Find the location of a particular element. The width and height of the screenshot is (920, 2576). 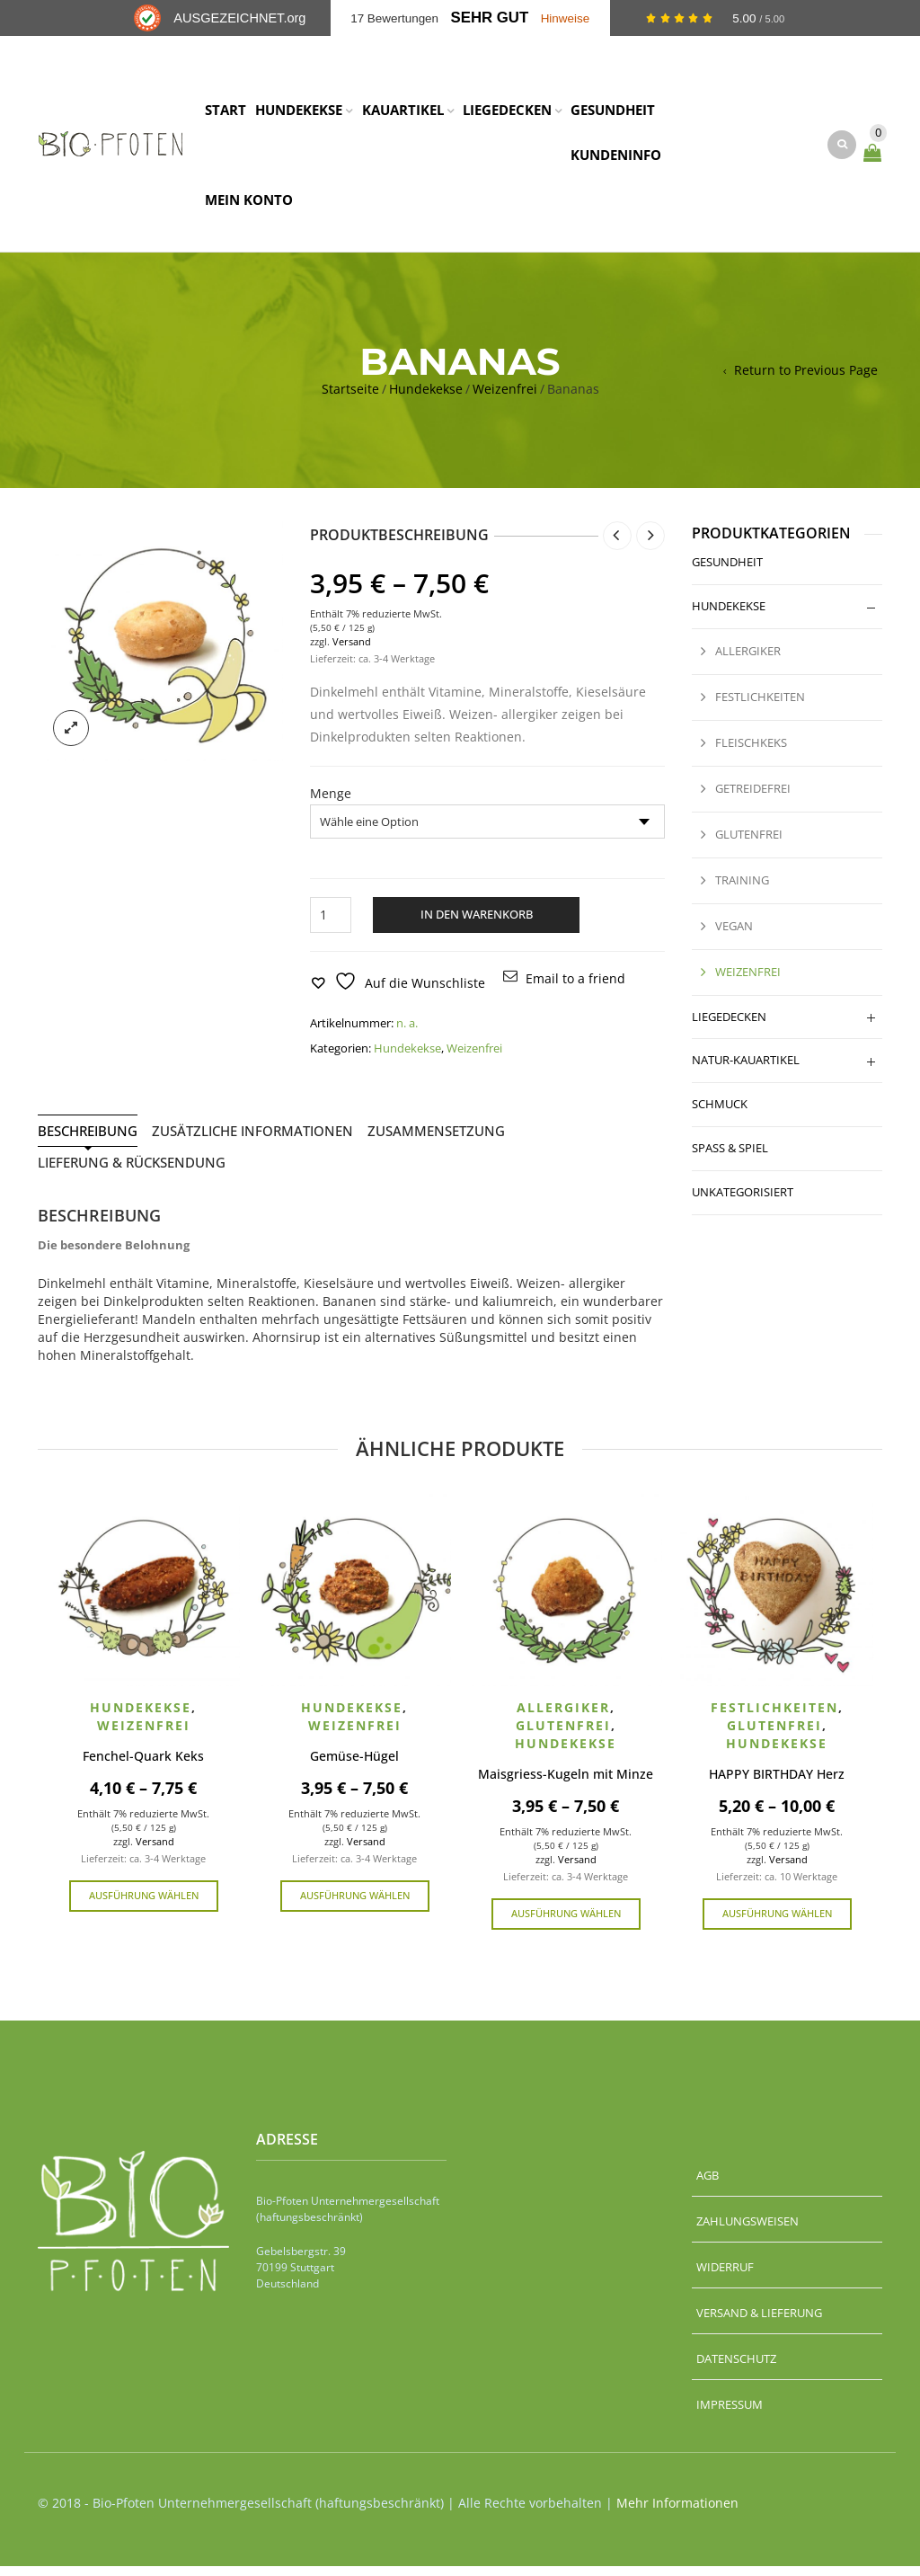

Ausführung wählen [Wähle Optionen für „Gemüse-Hügel“] is located at coordinates (355, 1905).